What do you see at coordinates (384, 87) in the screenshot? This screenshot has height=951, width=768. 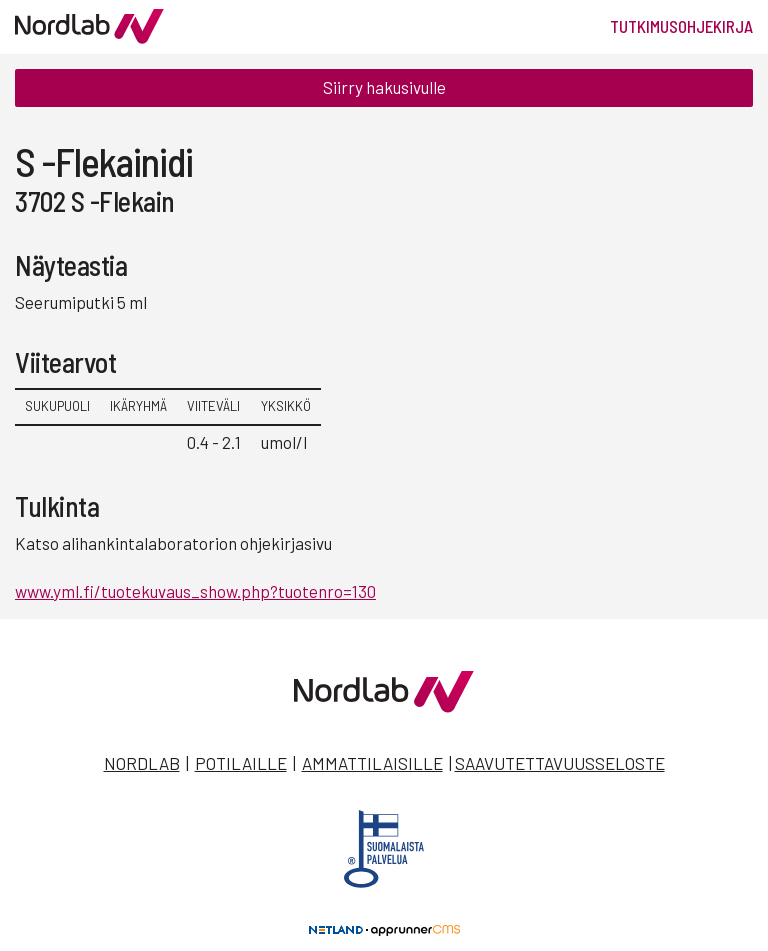 I see `Siirry hakusivulle` at bounding box center [384, 87].